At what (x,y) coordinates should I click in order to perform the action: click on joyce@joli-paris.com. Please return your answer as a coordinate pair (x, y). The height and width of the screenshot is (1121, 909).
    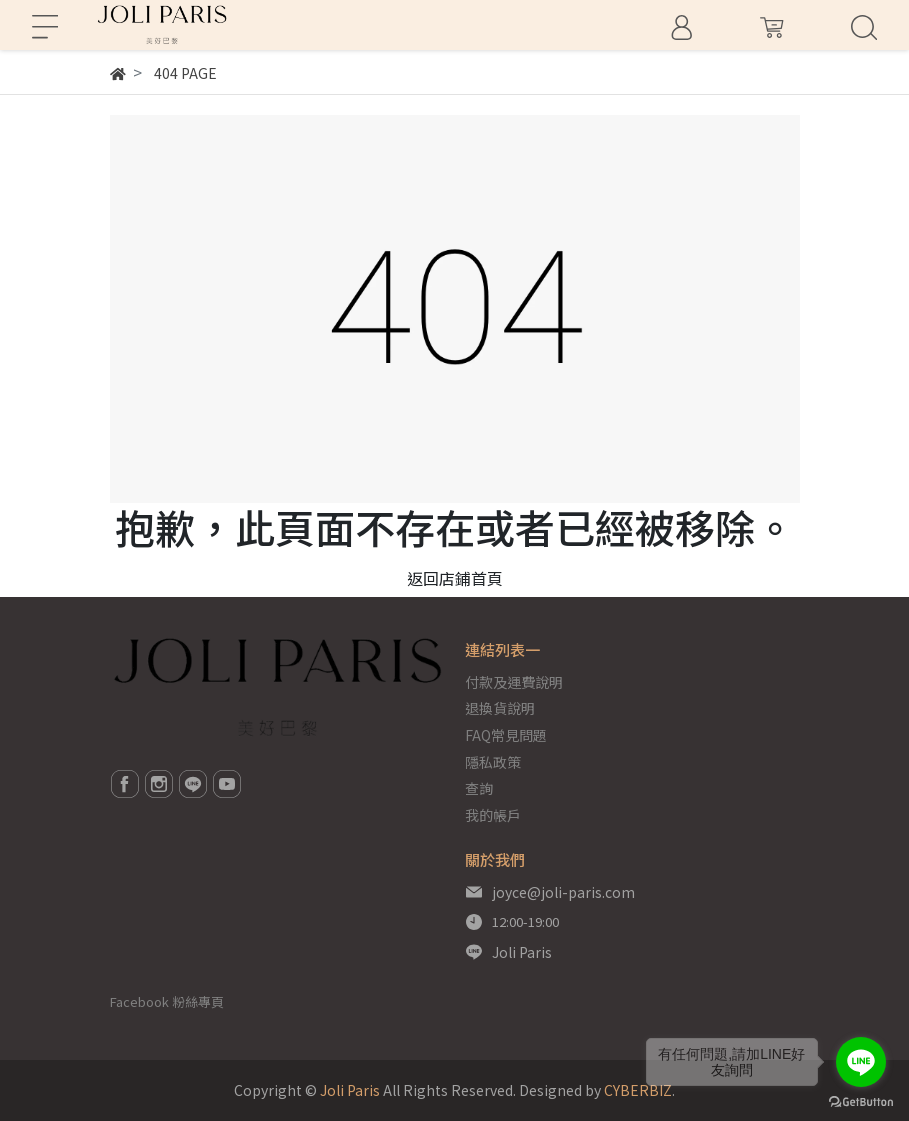
    Looking at the image, I should click on (563, 892).